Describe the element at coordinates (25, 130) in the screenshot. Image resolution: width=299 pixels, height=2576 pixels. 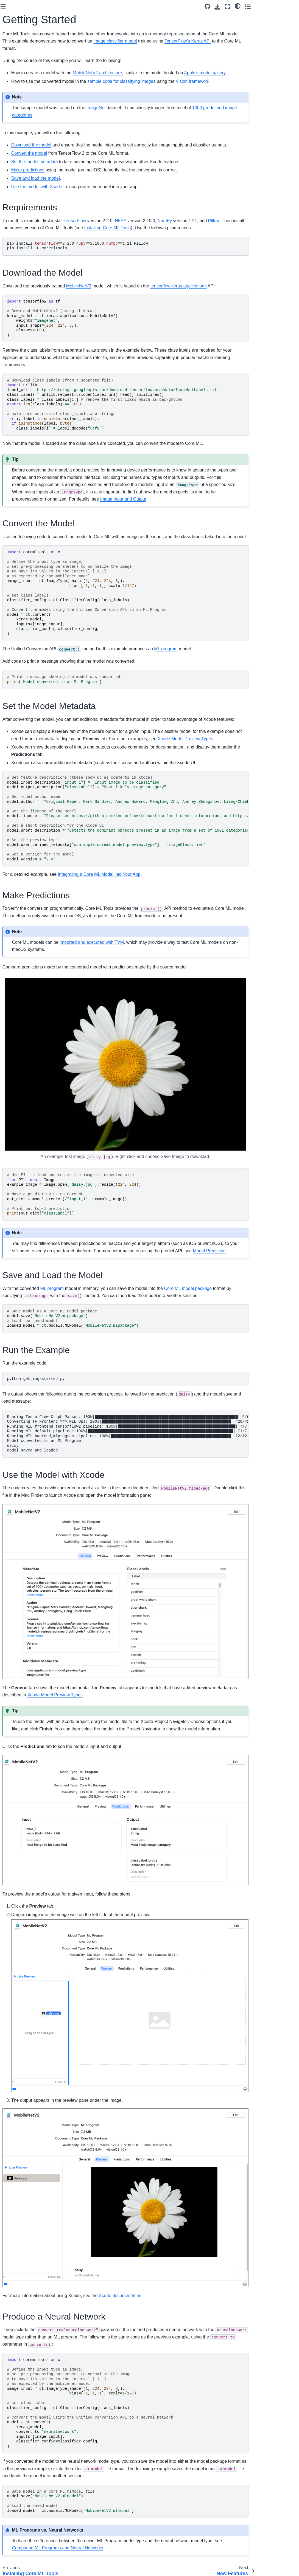
I see `Core ML Tools FAQs` at that location.